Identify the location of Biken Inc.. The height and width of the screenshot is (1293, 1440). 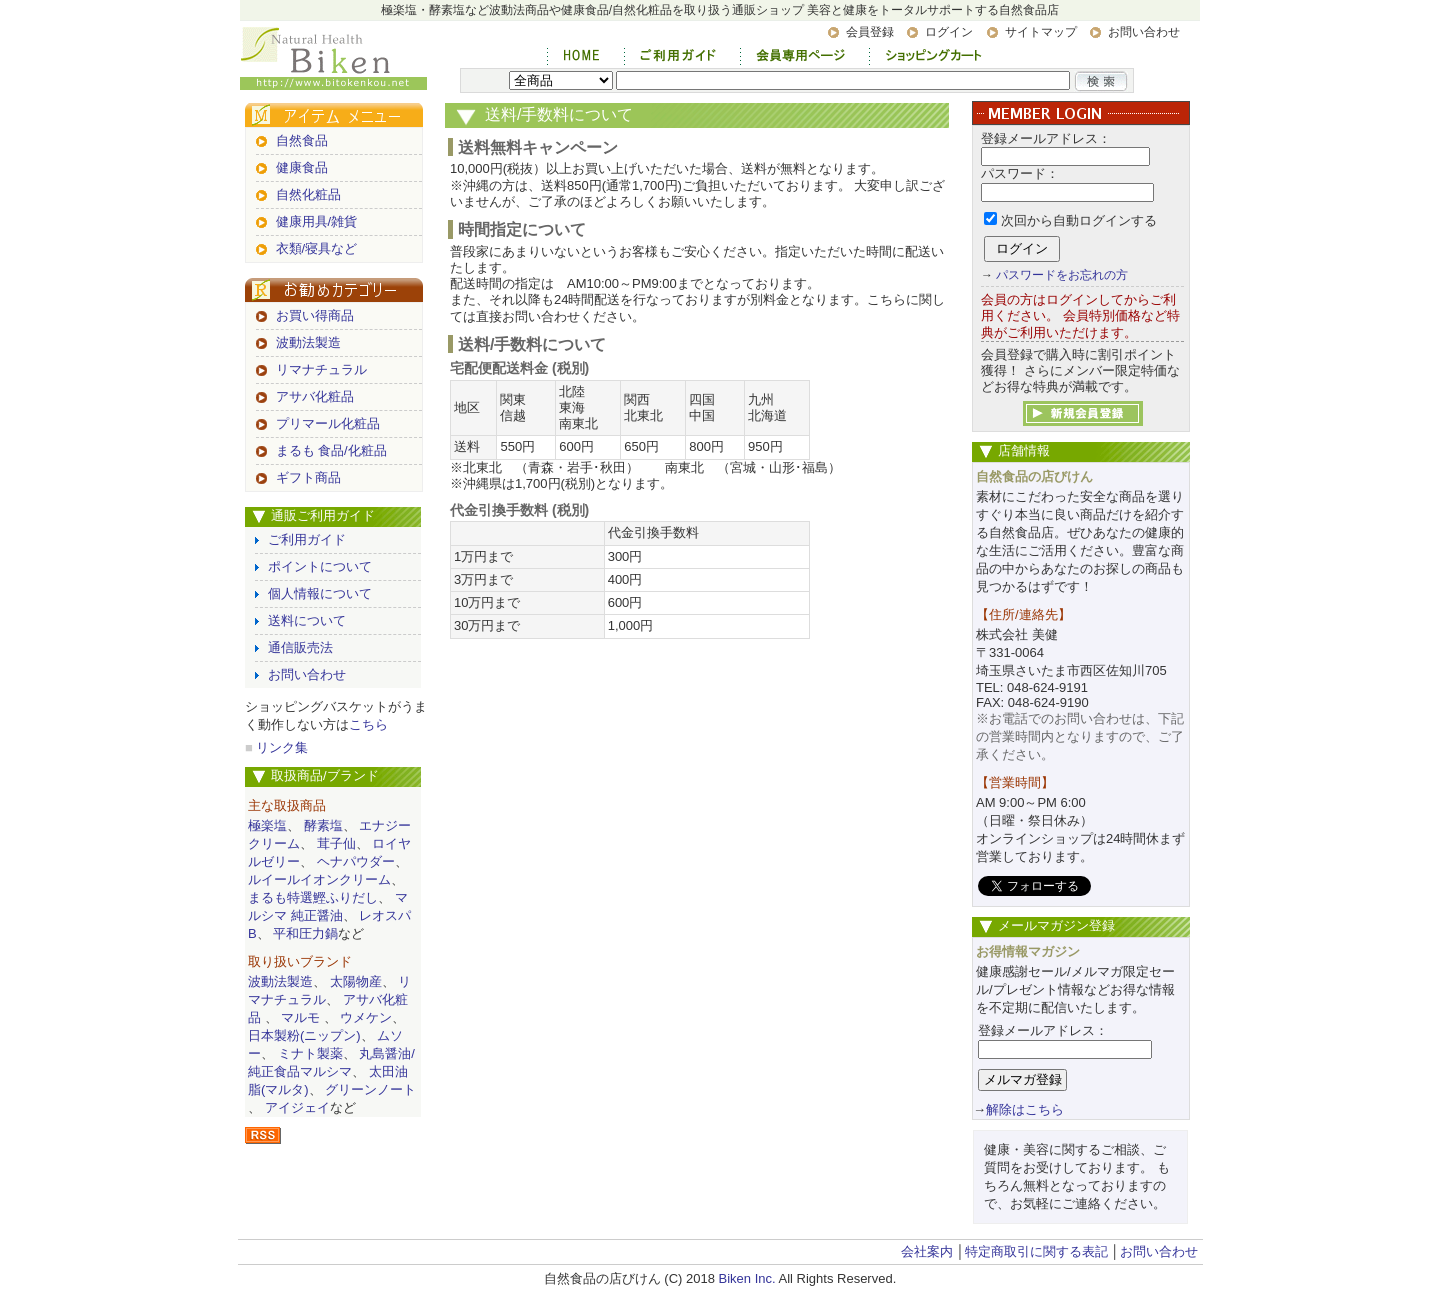
(747, 1278).